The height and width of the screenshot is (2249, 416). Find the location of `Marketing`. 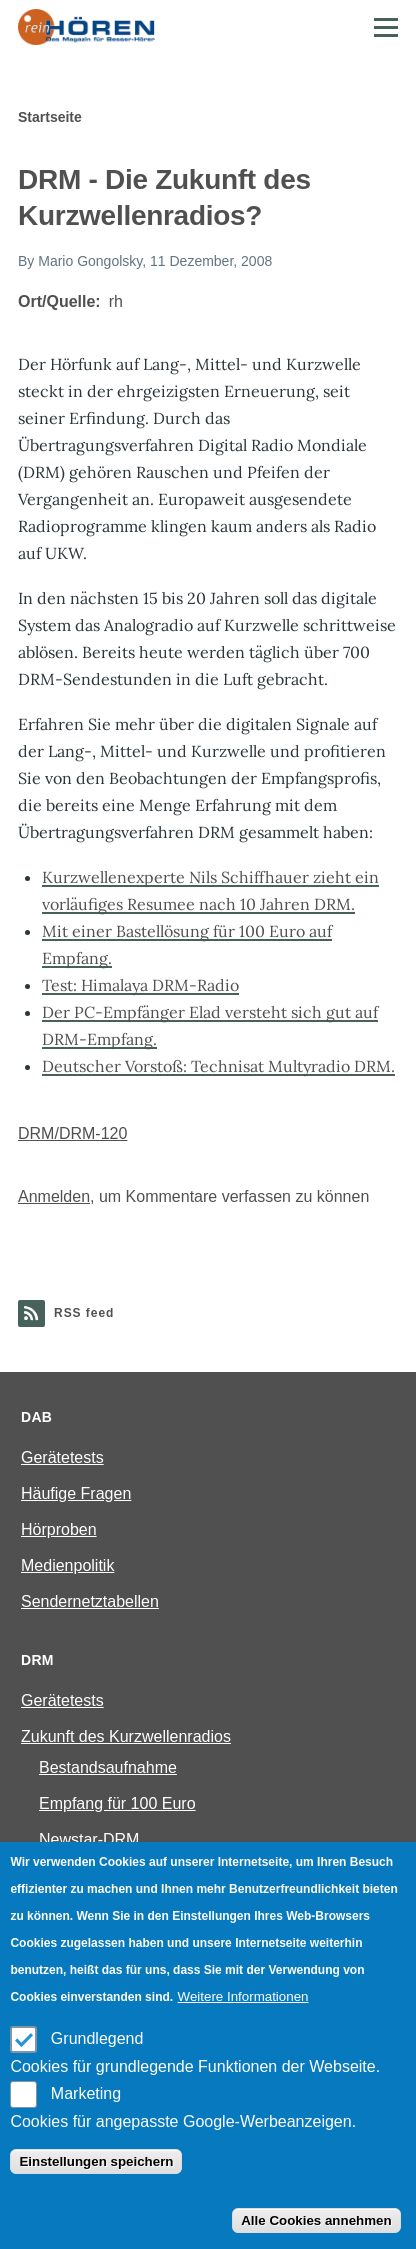

Marketing is located at coordinates (86, 2093).